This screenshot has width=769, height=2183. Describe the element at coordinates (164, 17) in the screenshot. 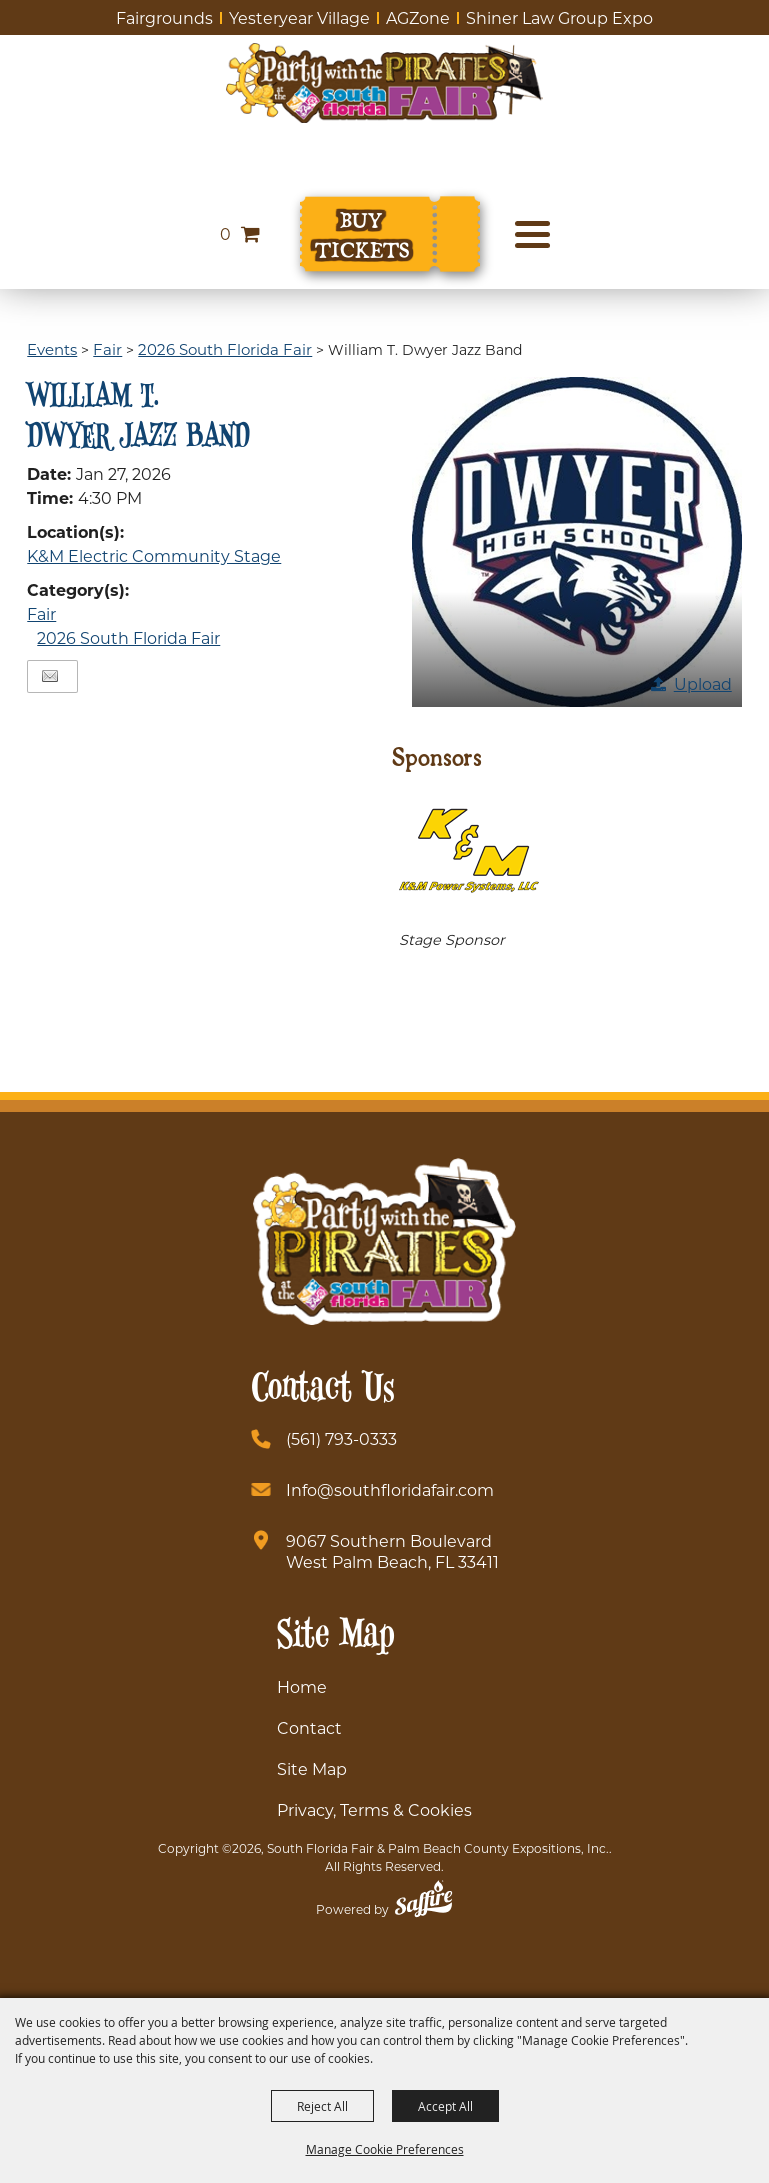

I see `Fairgrounds` at that location.